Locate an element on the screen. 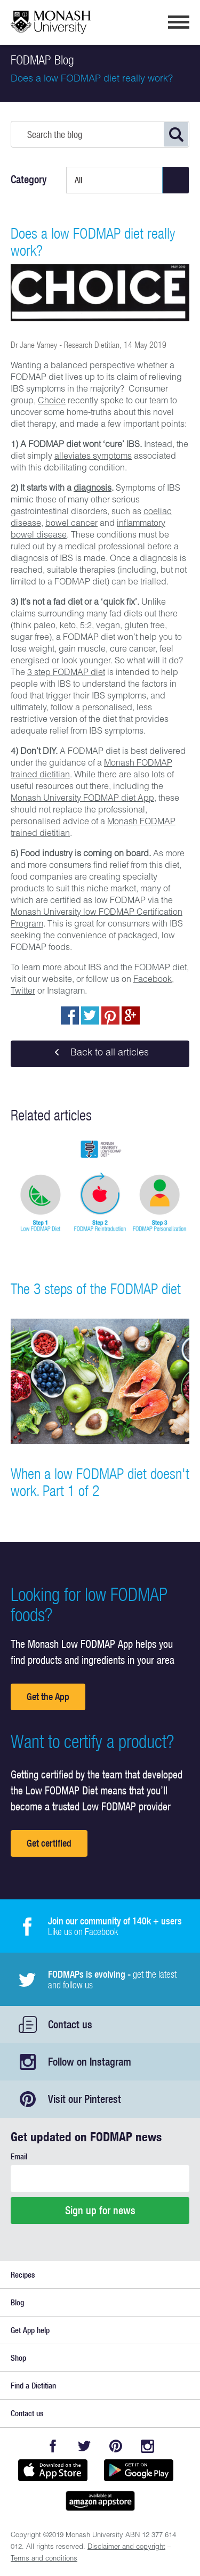  Recipes is located at coordinates (23, 2275).